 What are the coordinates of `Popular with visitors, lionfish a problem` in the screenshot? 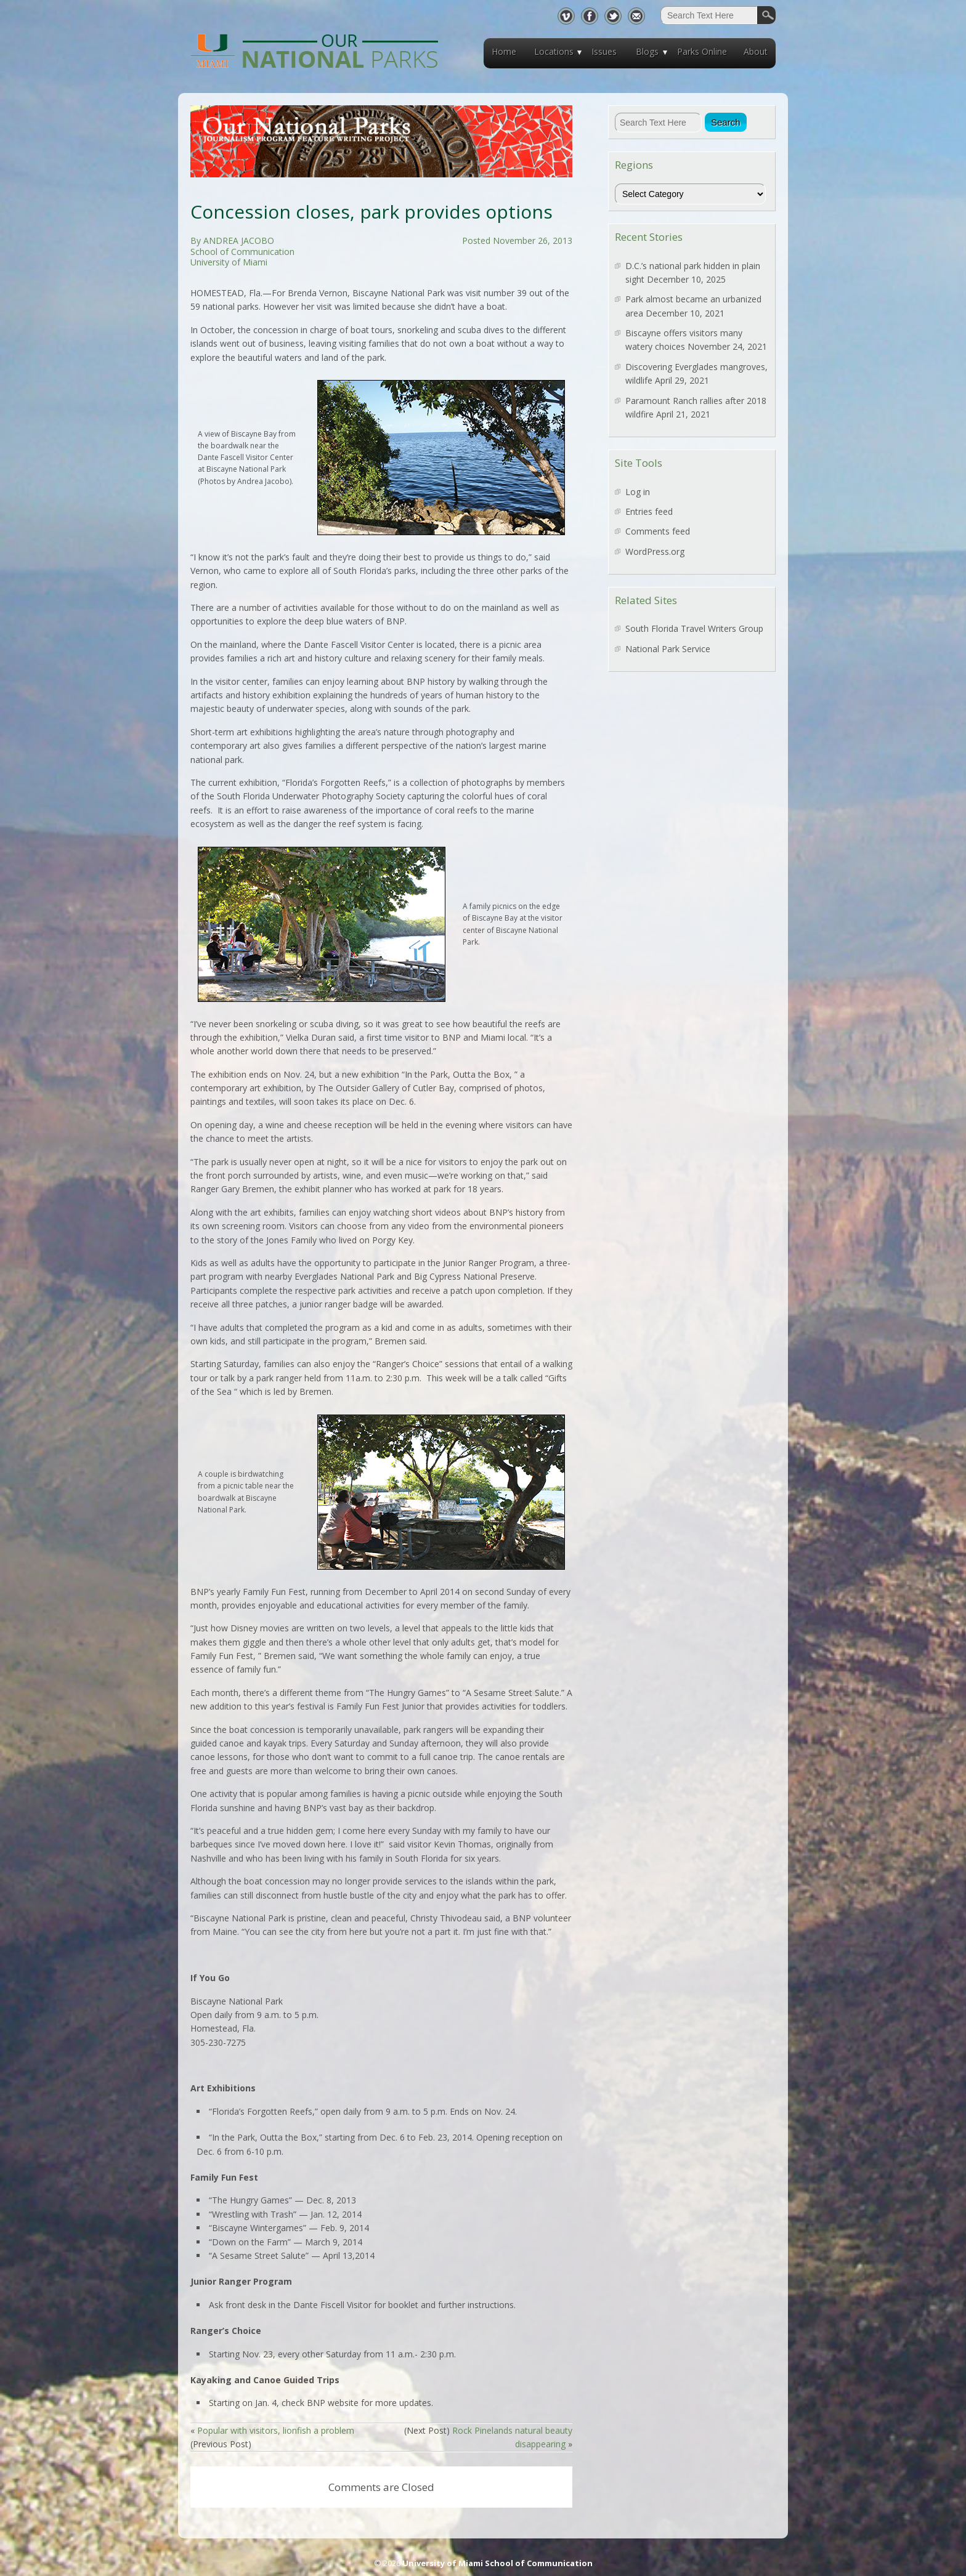 It's located at (275, 2430).